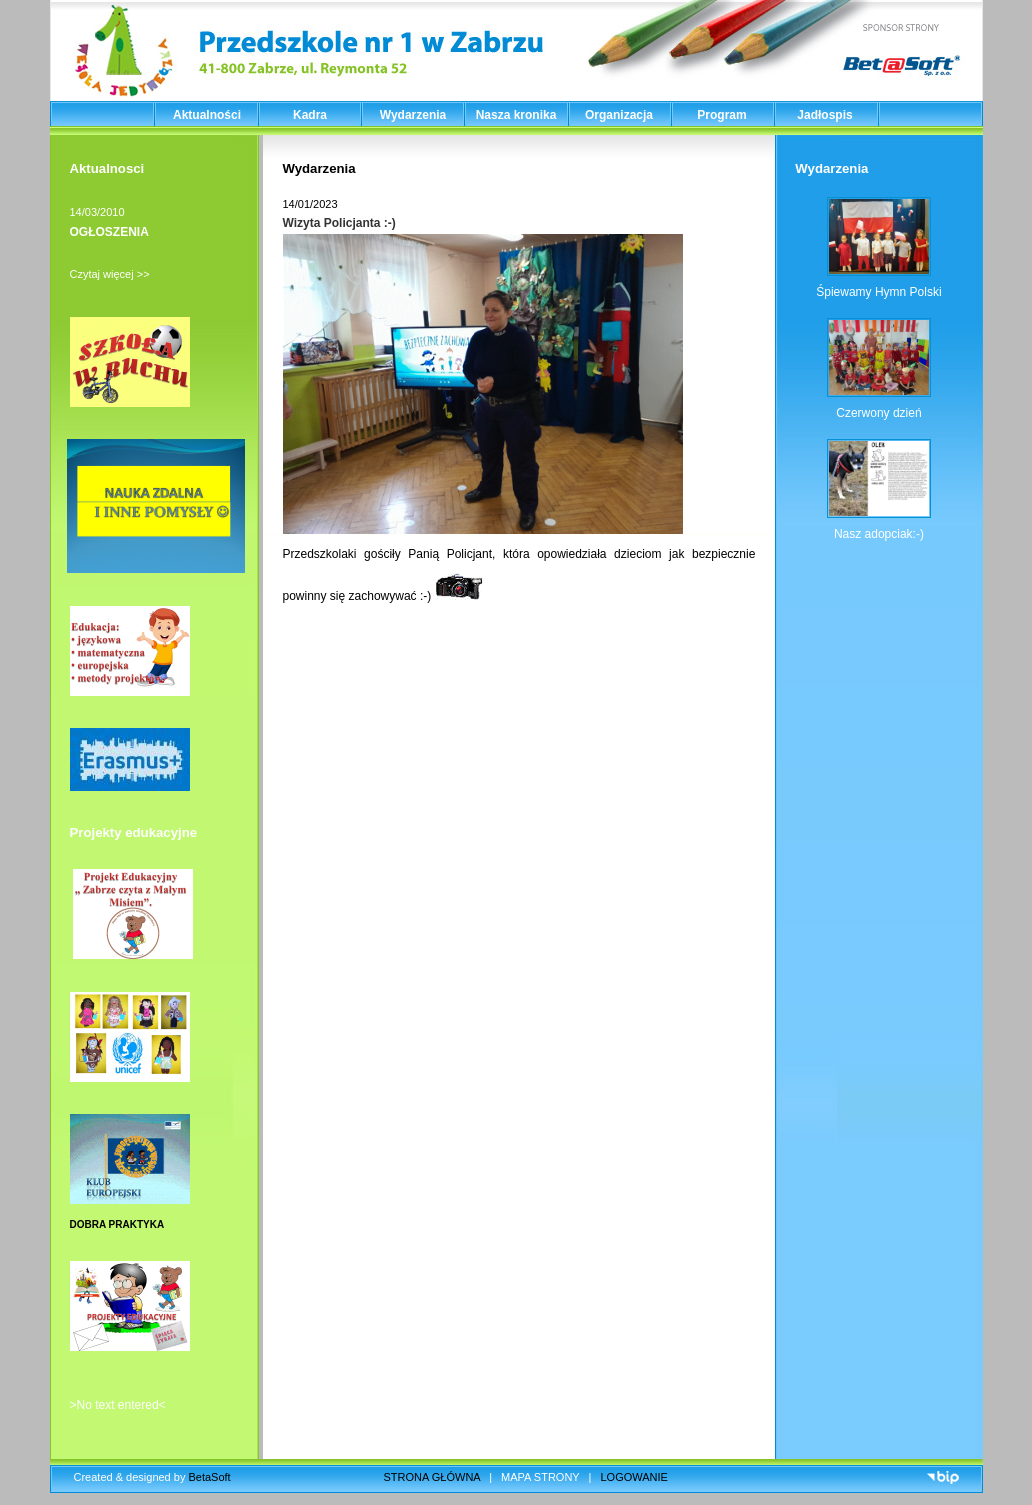  I want to click on Czytaj więcej >>, so click(110, 274).